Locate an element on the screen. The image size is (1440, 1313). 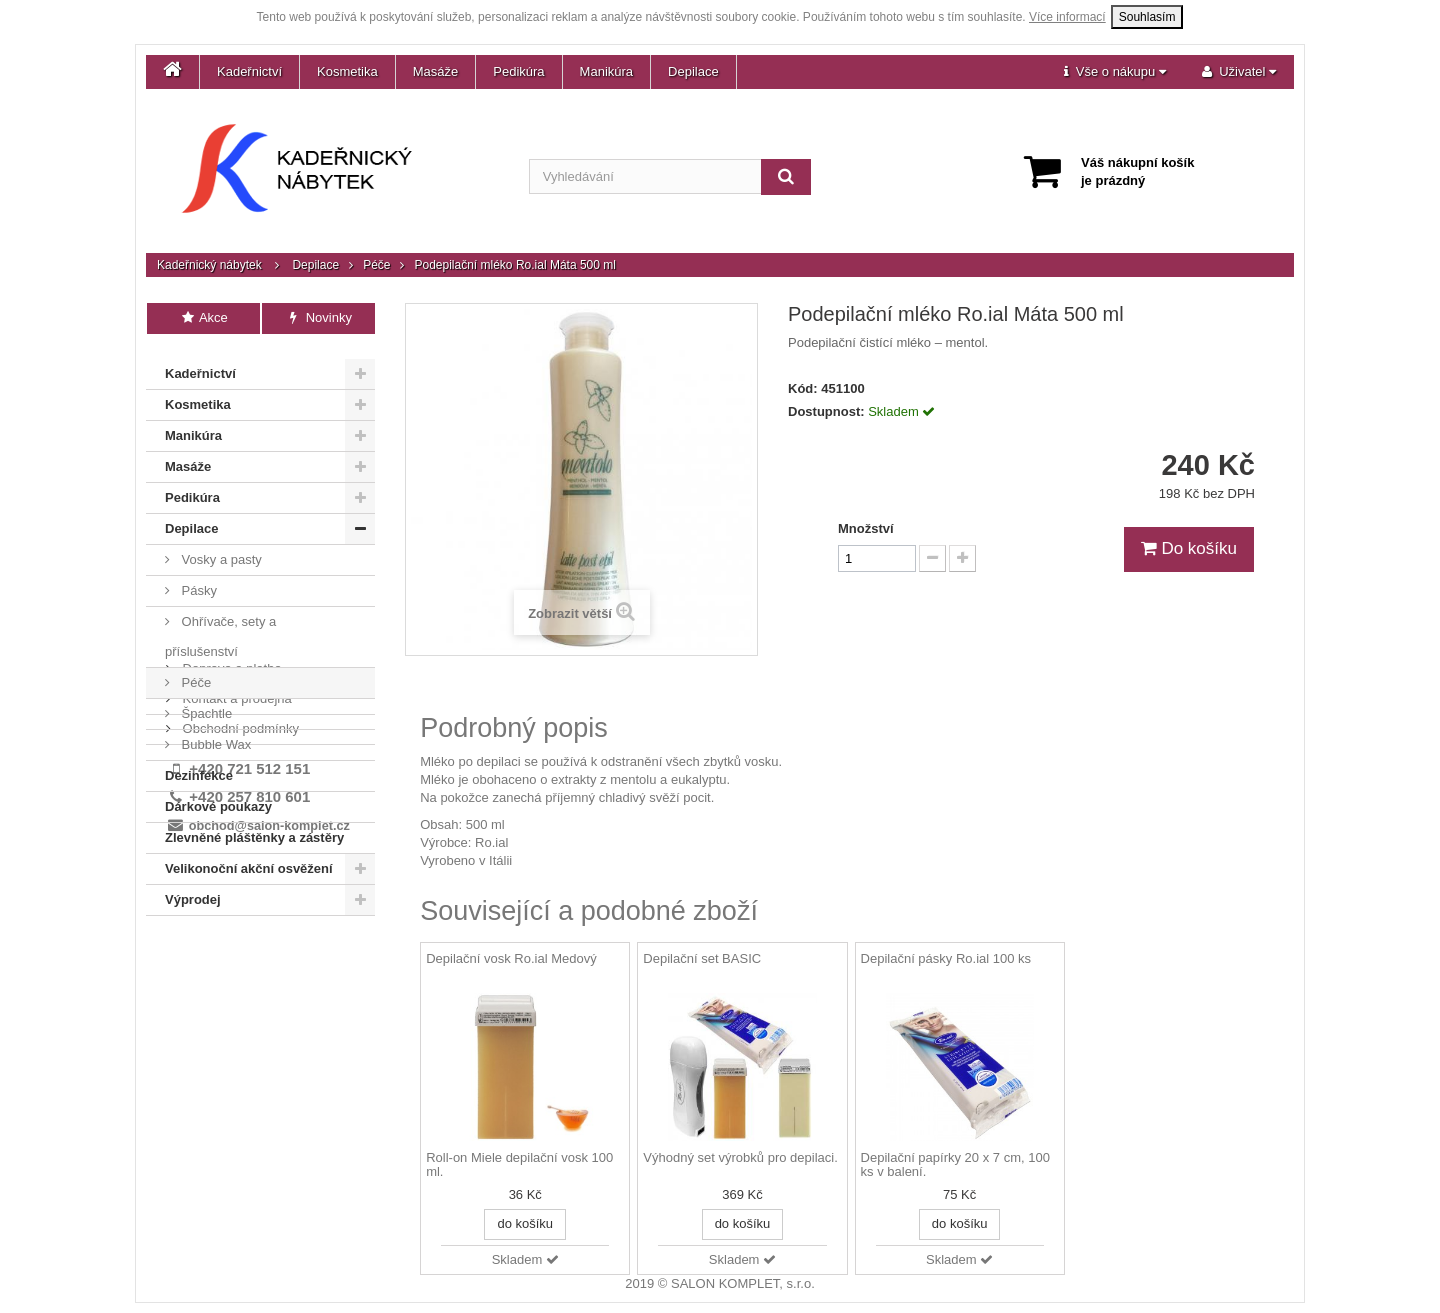
Depilační vosk Ro.ial Medový is located at coordinates (511, 958).